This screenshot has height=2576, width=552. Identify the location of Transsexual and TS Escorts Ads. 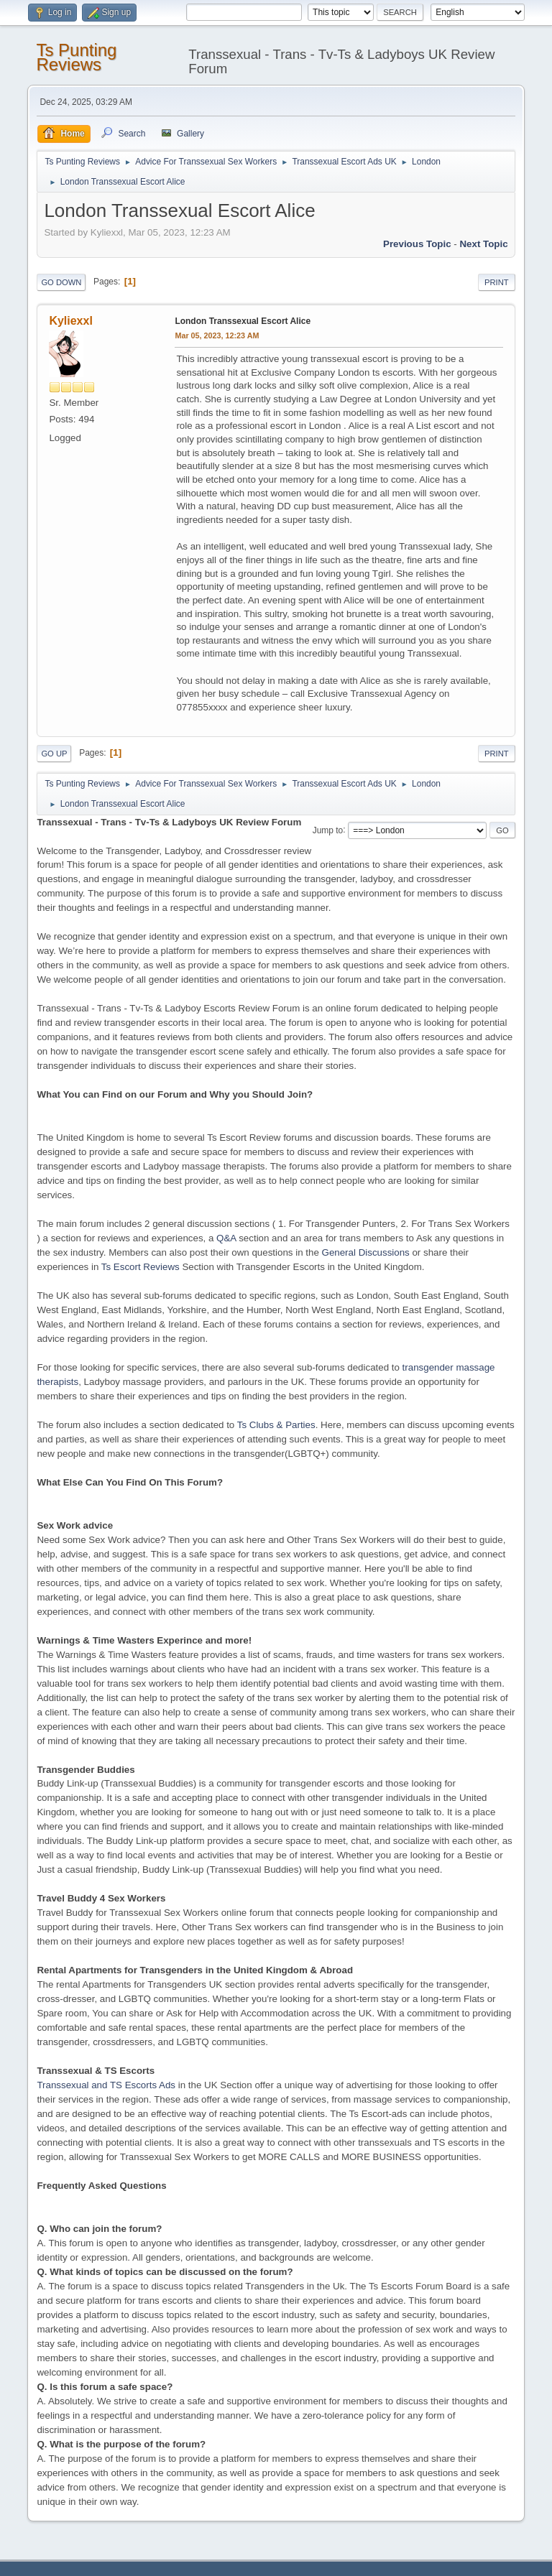
(106, 2085).